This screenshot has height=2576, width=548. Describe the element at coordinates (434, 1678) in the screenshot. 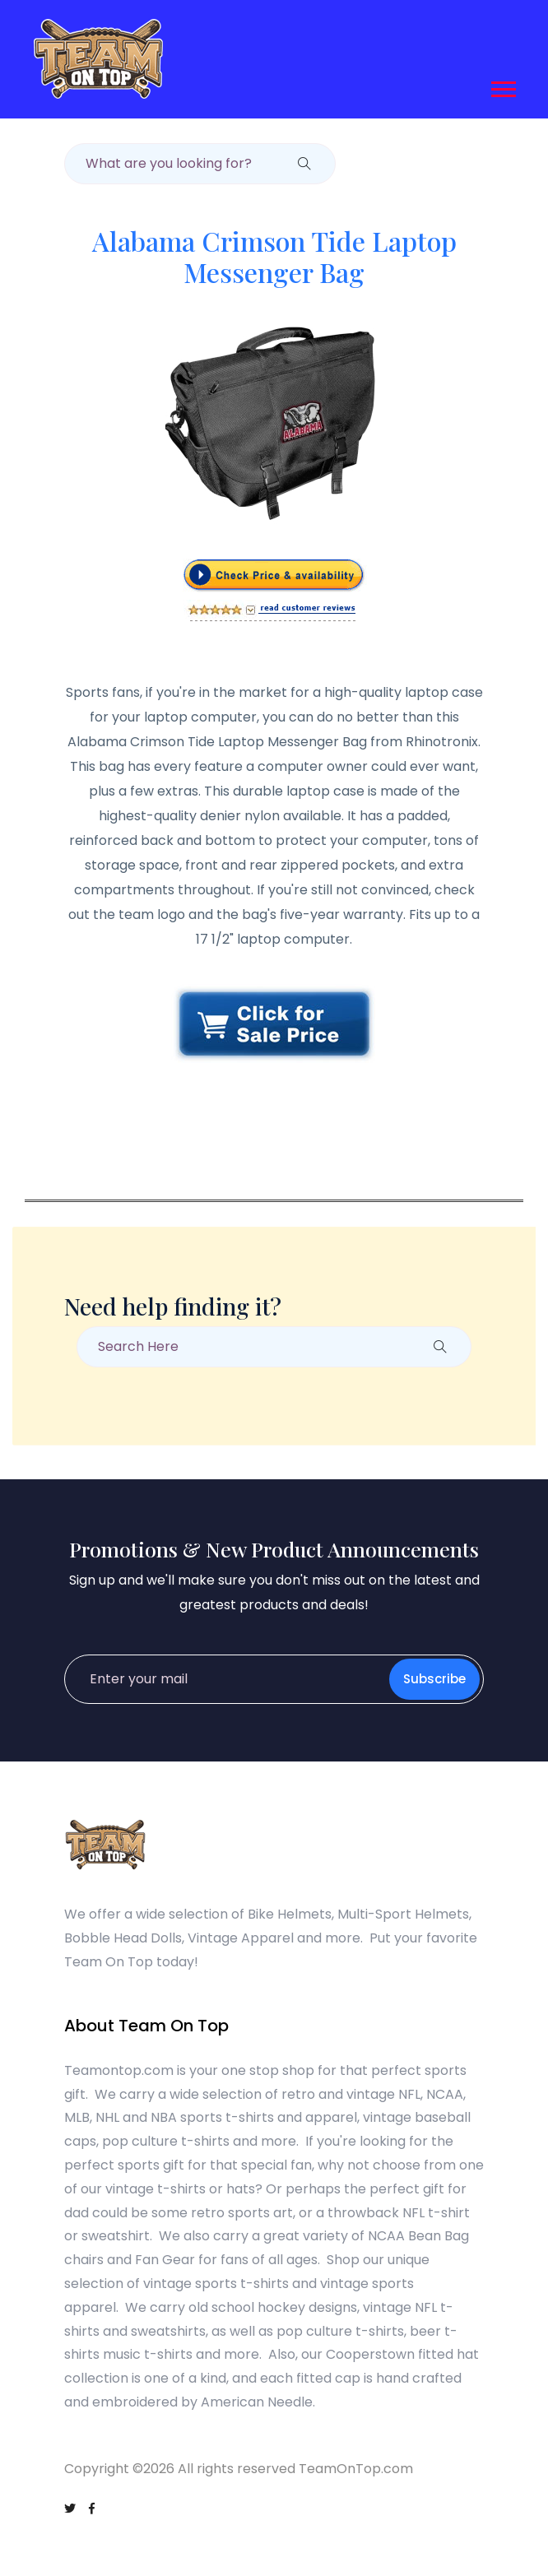

I see `Subscribe` at that location.